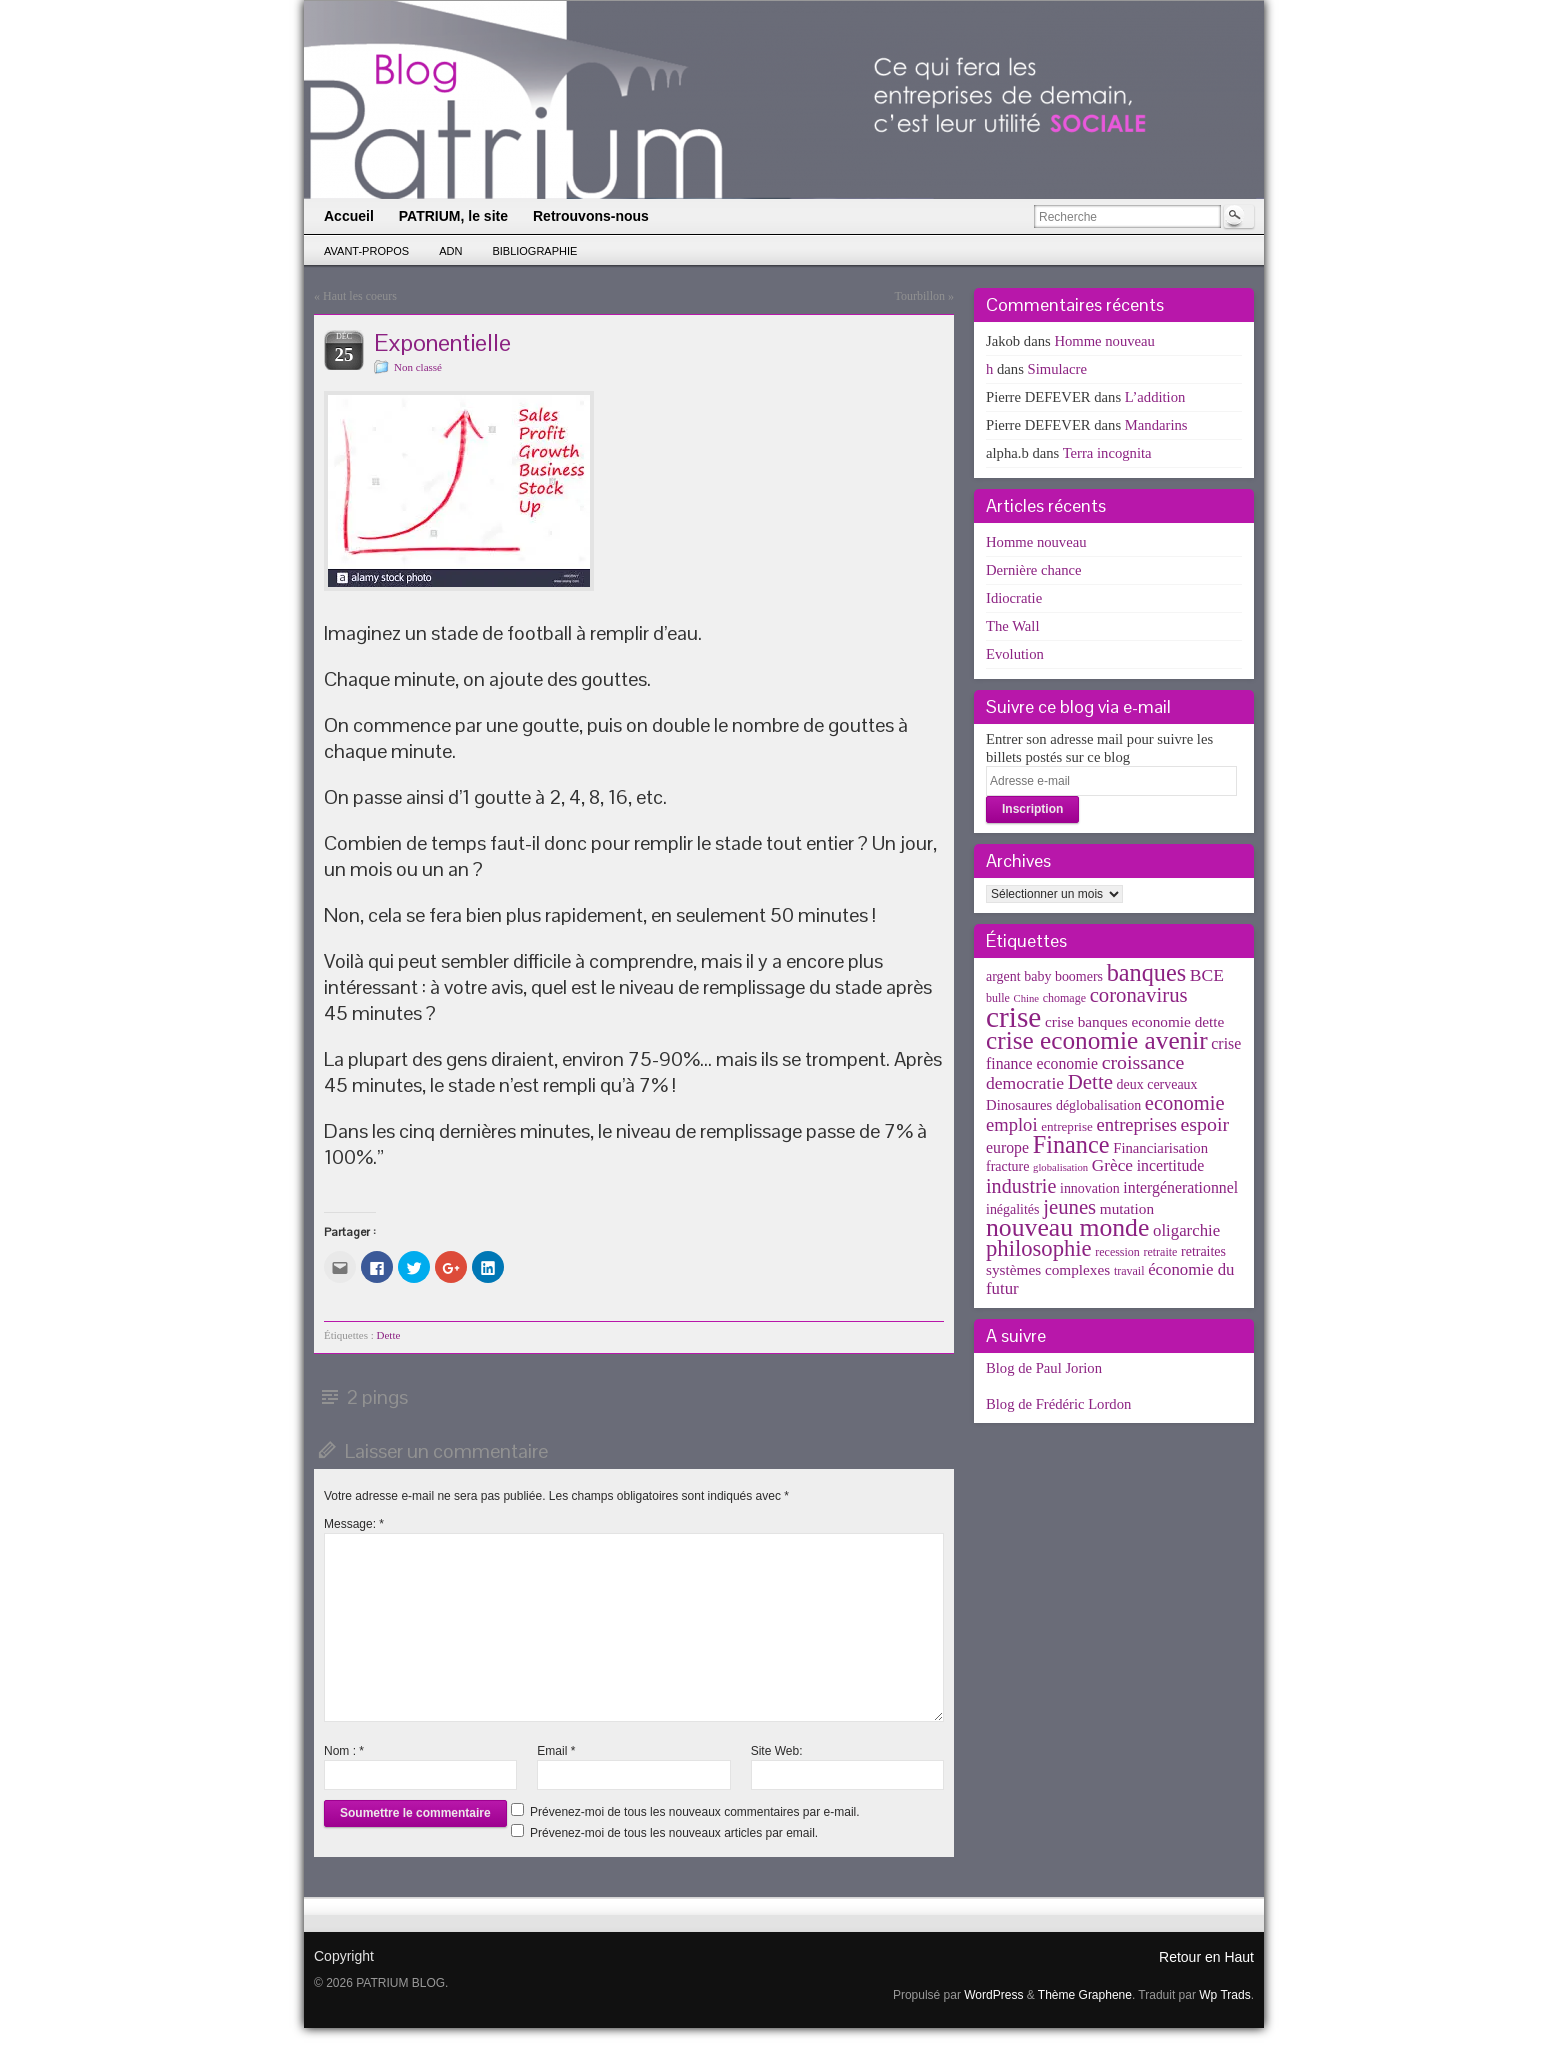  I want to click on economie [economie (23 éléments)], so click(1185, 1103).